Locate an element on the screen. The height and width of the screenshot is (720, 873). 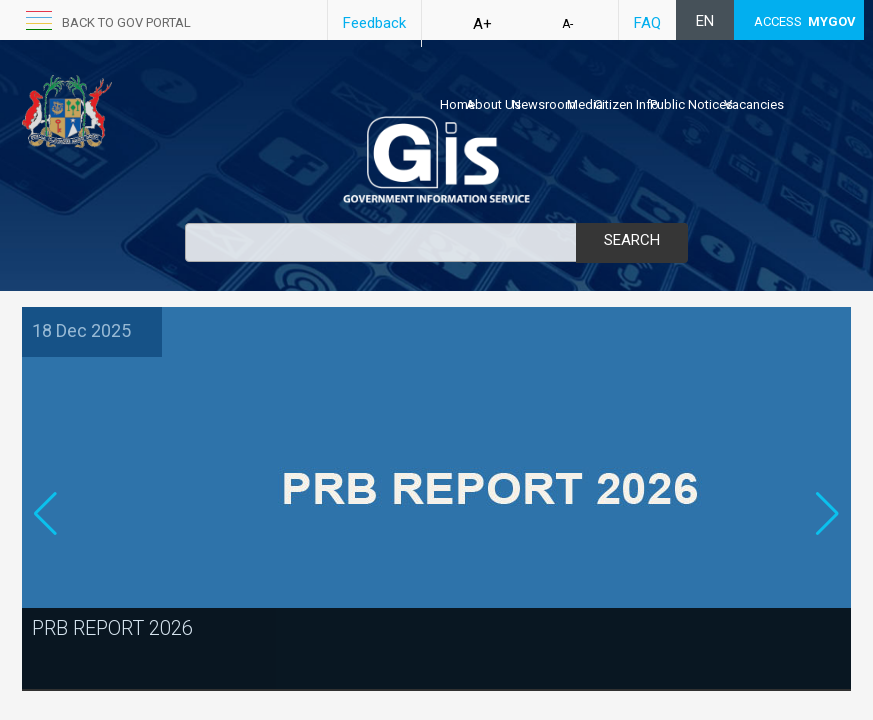
A- is located at coordinates (567, 24).